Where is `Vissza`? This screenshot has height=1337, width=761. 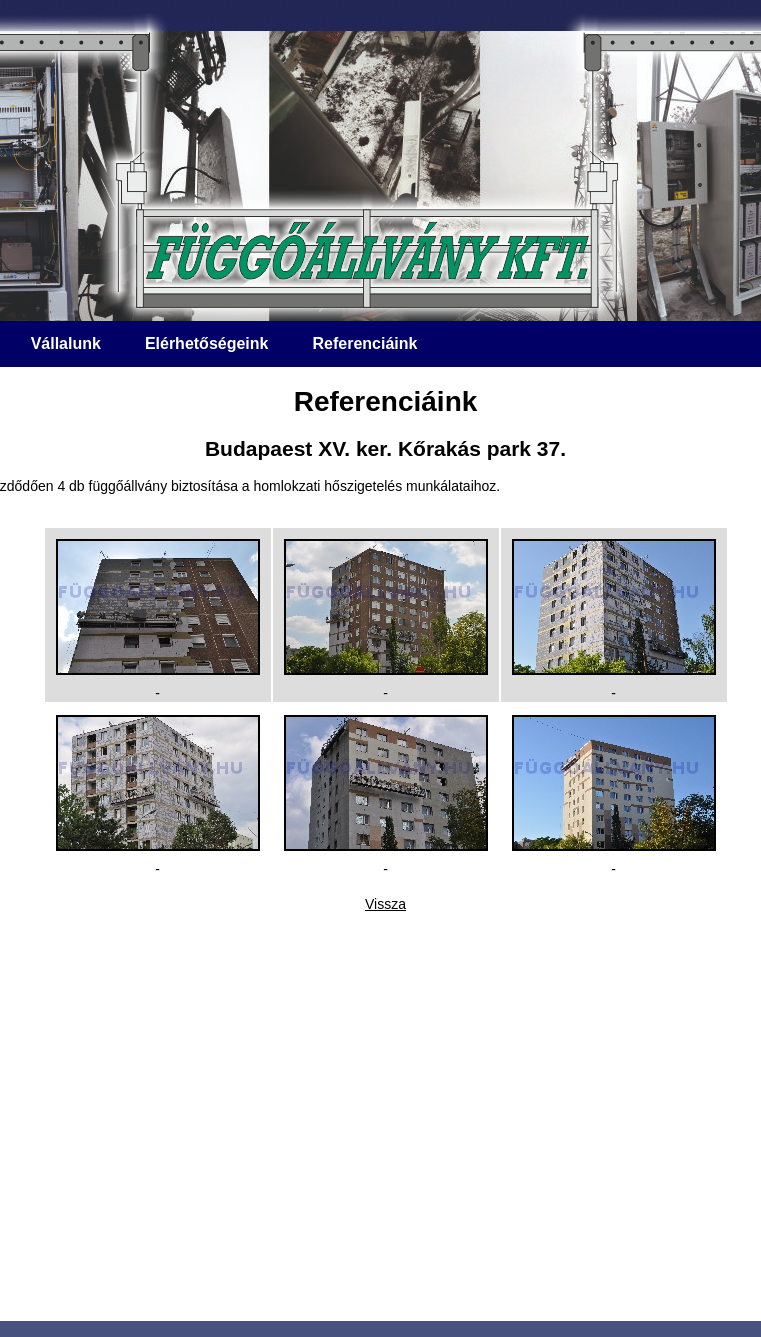
Vissza is located at coordinates (385, 904).